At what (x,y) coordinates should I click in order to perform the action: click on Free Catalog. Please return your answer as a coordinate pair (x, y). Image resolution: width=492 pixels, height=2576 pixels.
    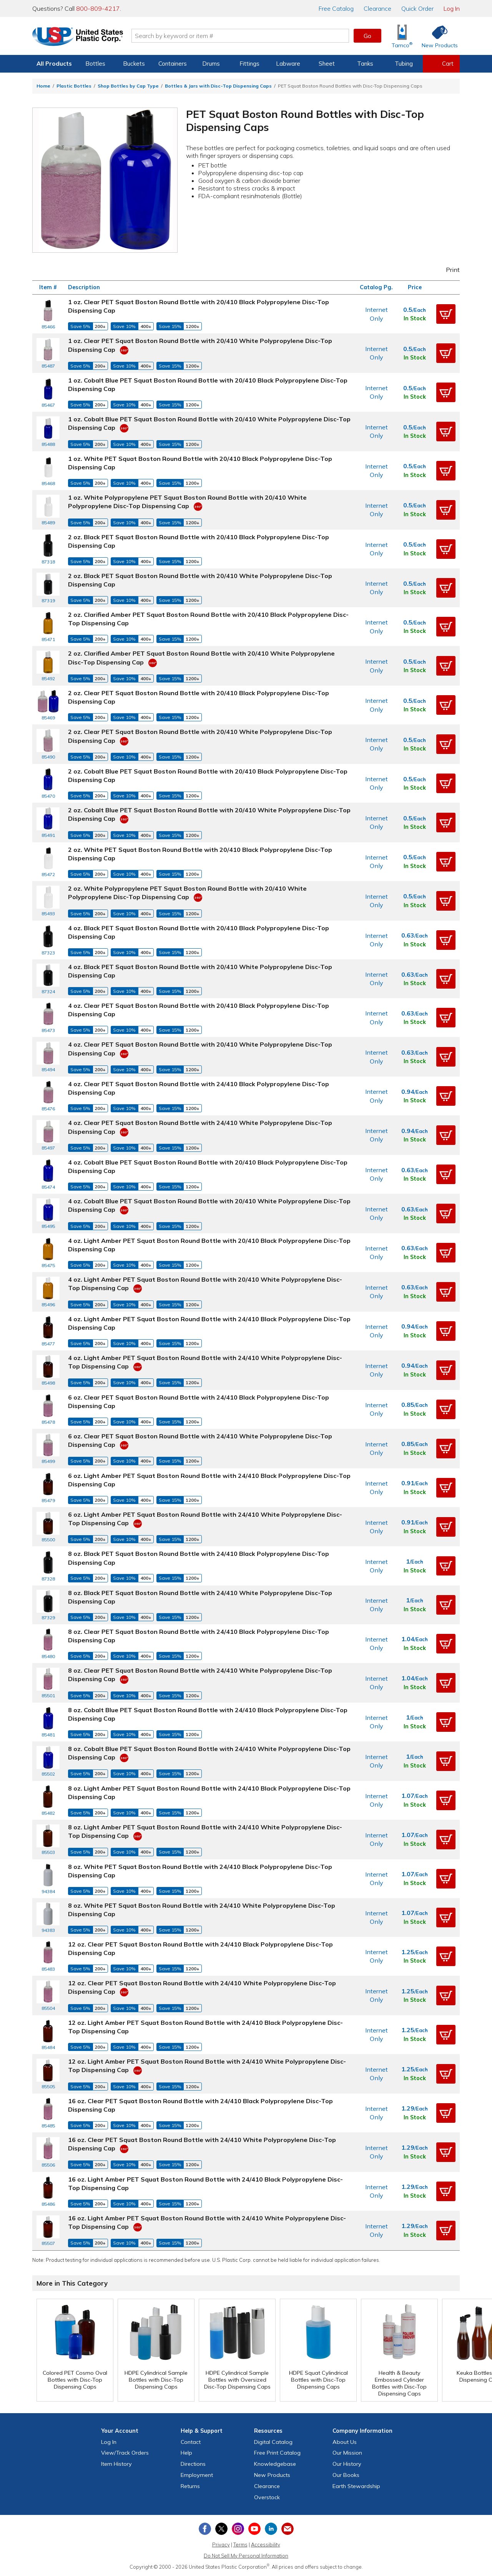
    Looking at the image, I should click on (277, 2452).